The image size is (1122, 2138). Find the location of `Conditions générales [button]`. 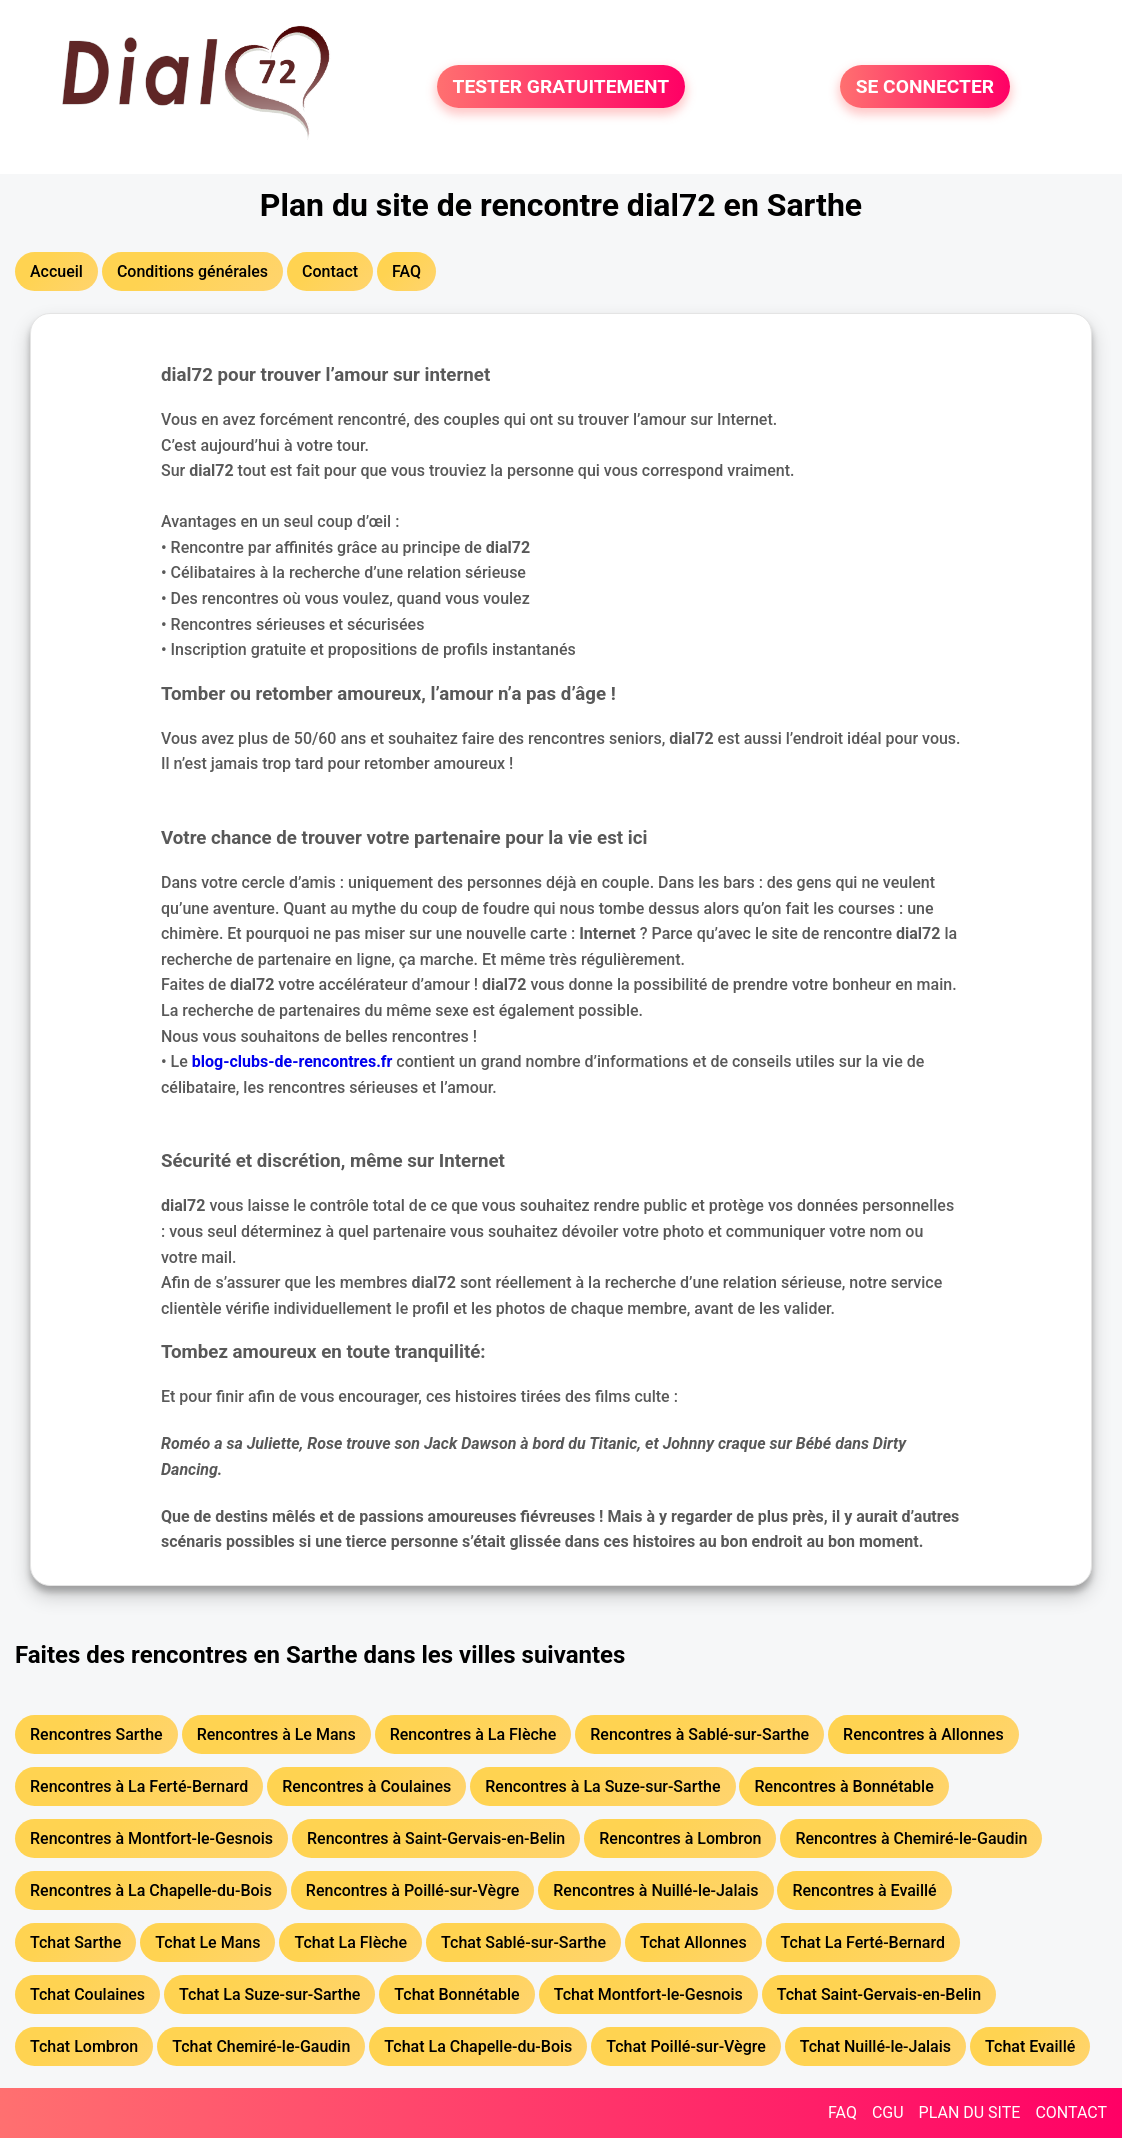

Conditions générales [button] is located at coordinates (192, 271).